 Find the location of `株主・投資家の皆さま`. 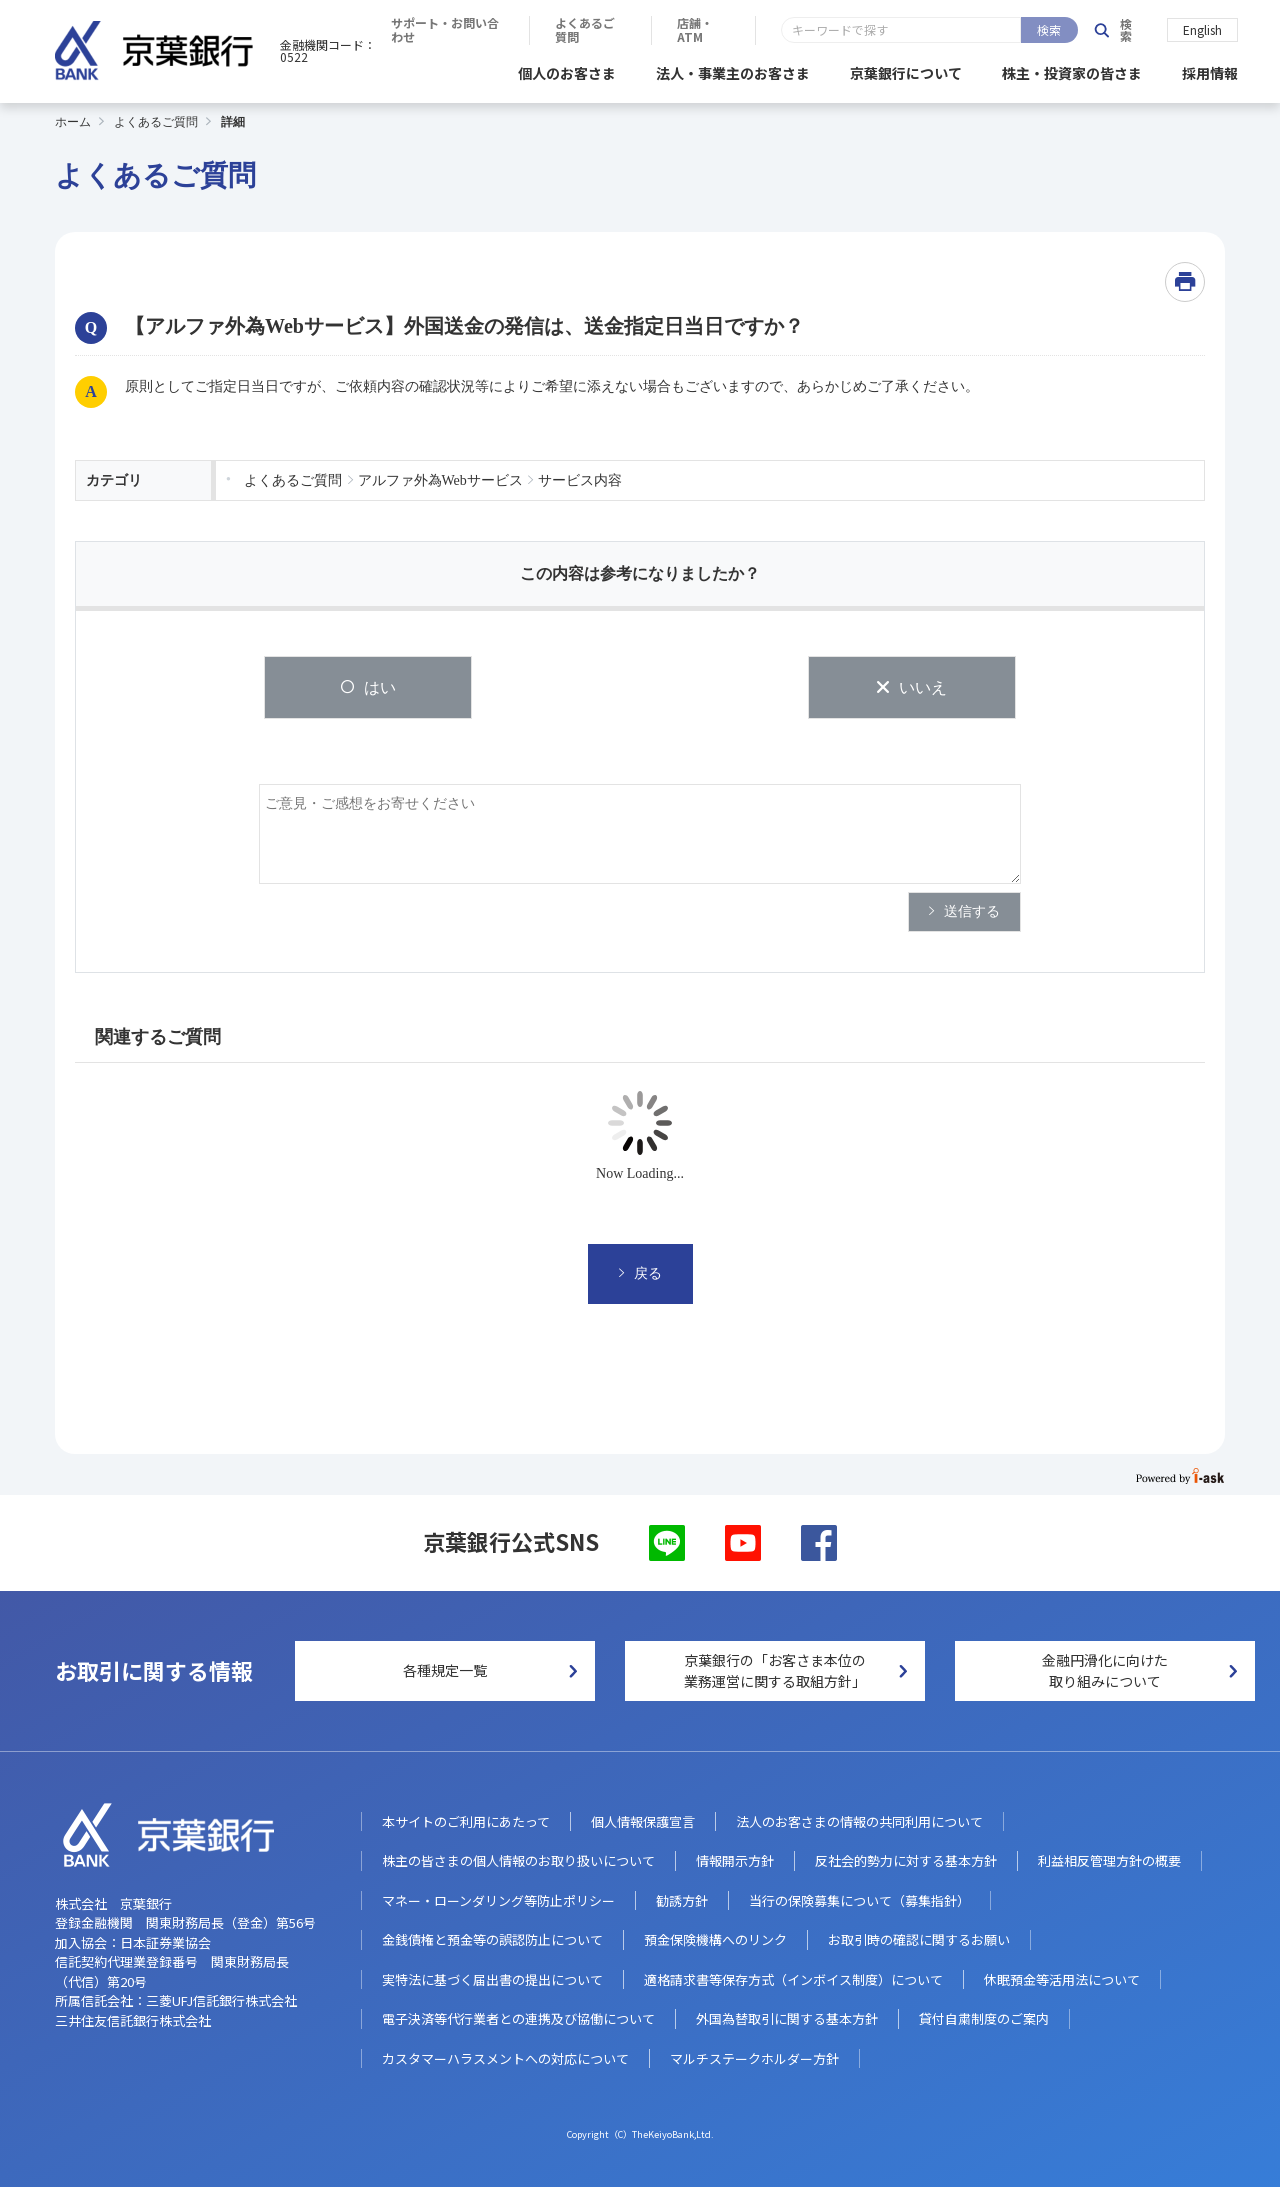

株主・投資家の皆さま is located at coordinates (1072, 70).